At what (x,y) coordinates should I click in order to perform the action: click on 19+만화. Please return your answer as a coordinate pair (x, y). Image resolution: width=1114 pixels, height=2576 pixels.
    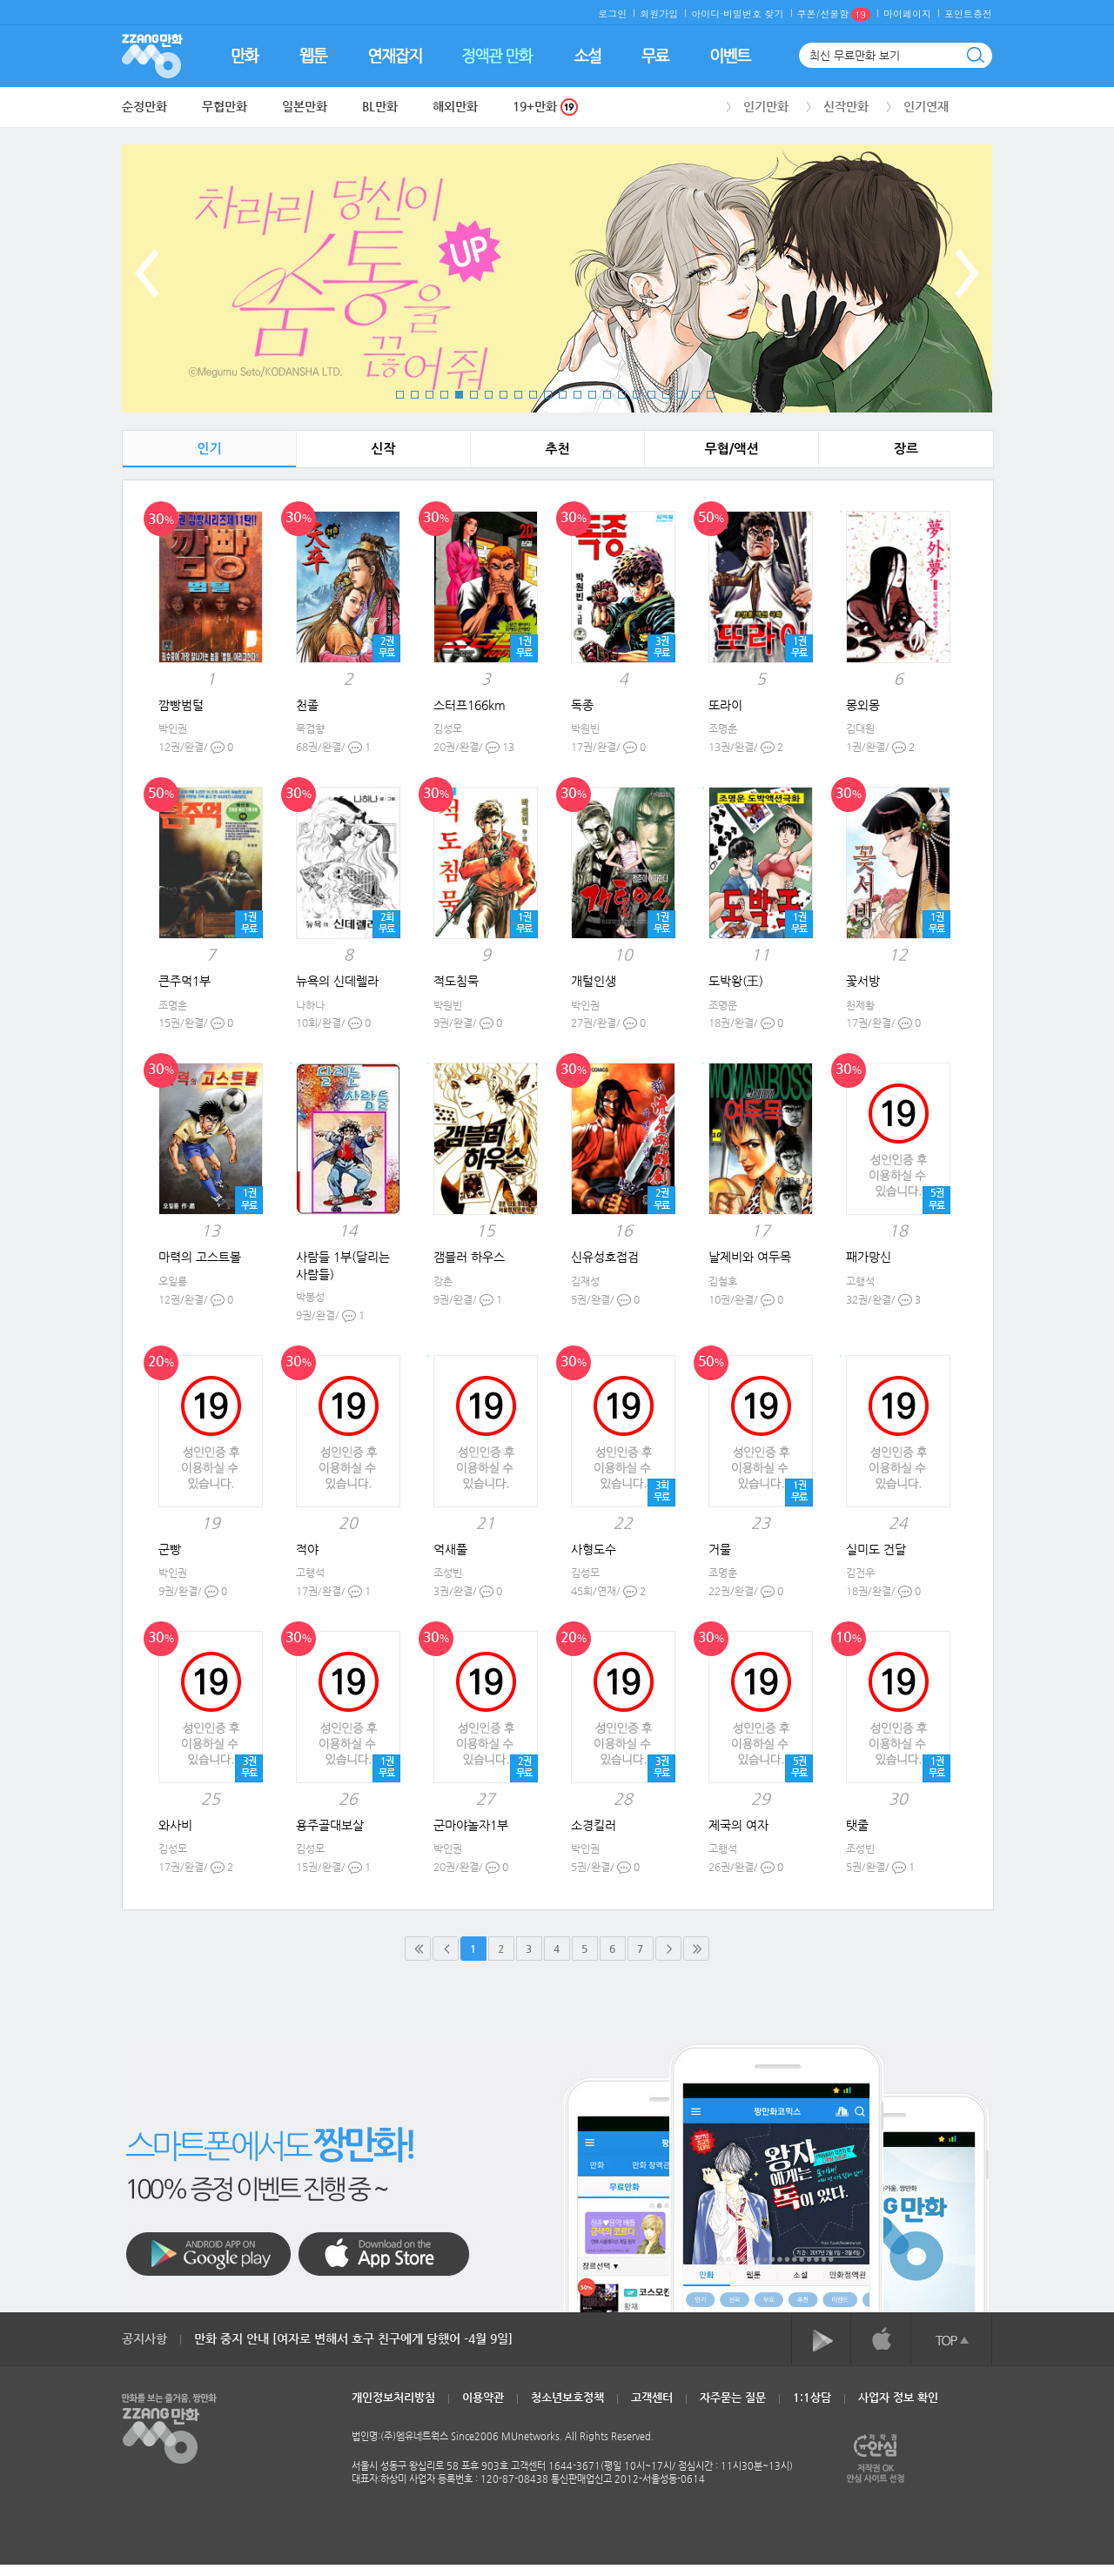
    Looking at the image, I should click on (545, 106).